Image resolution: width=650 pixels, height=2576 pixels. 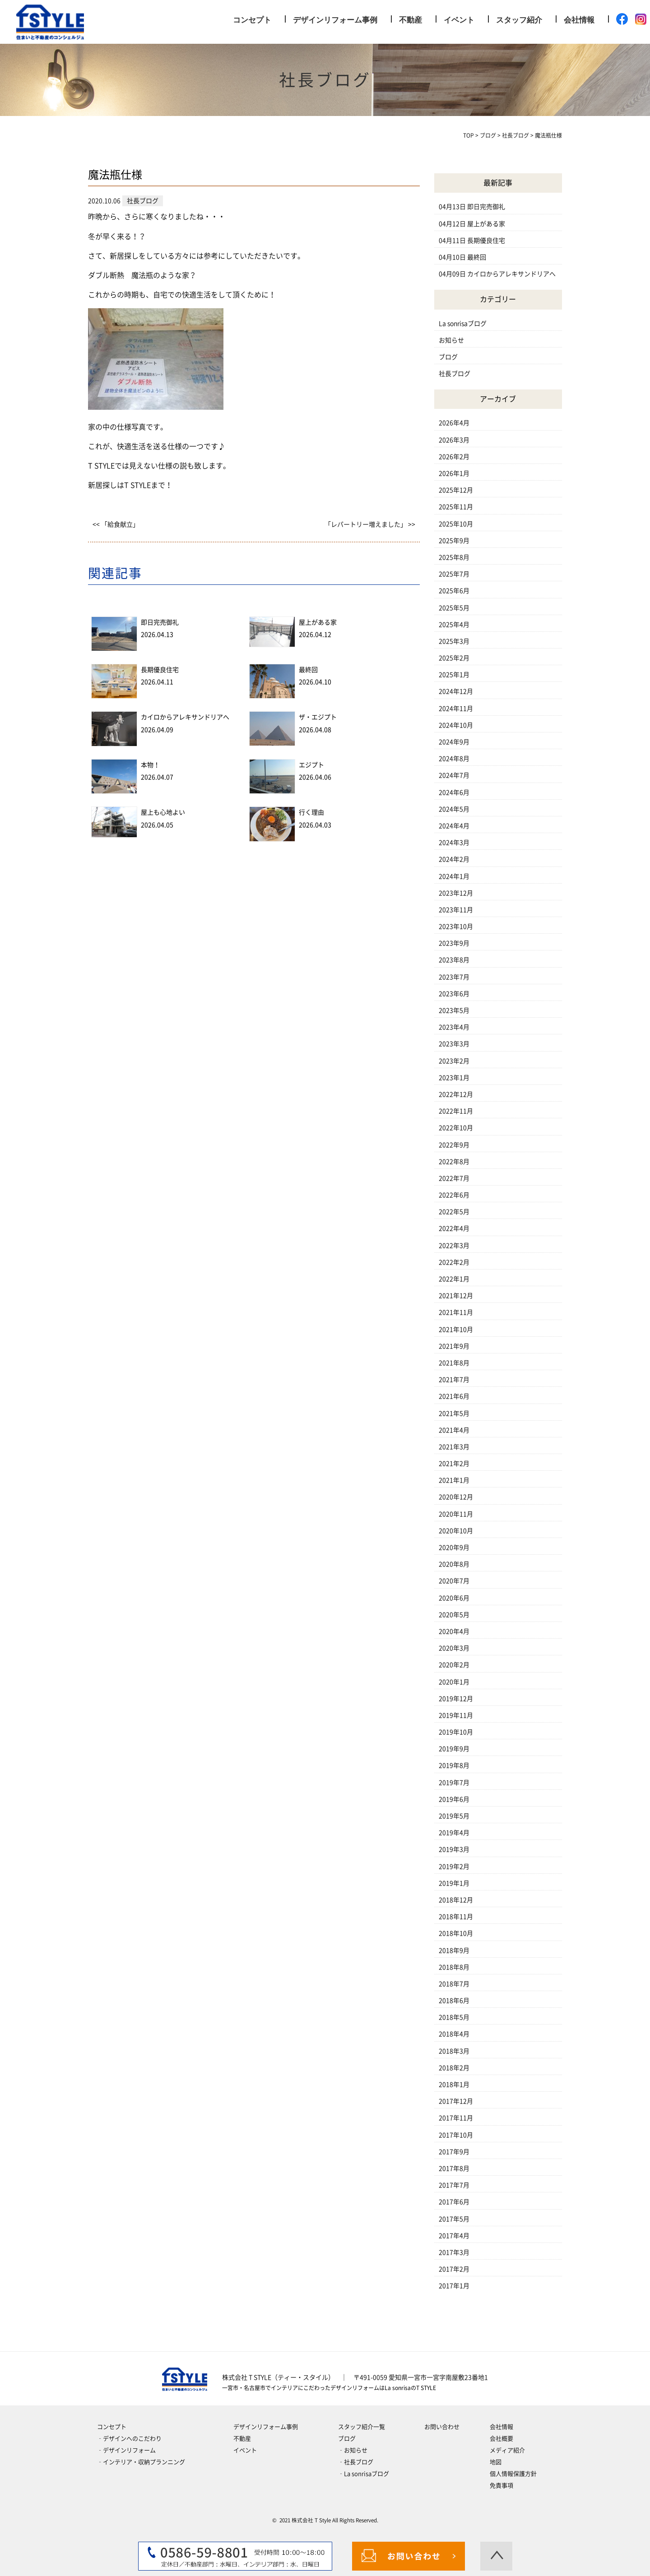 I want to click on 2018年3月, so click(x=454, y=2051).